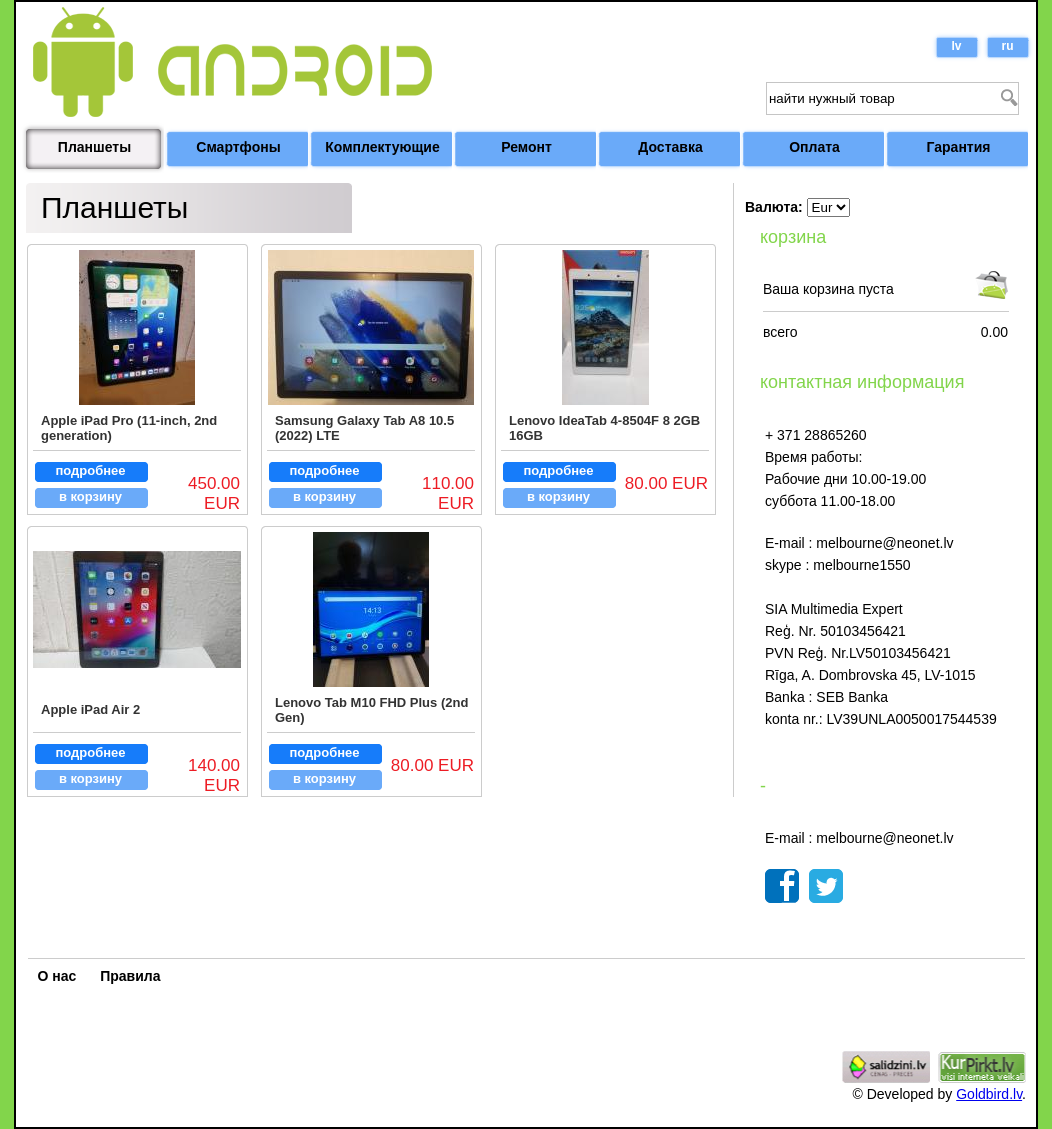 The image size is (1052, 1129). I want to click on Goldbird.lv, so click(989, 1094).